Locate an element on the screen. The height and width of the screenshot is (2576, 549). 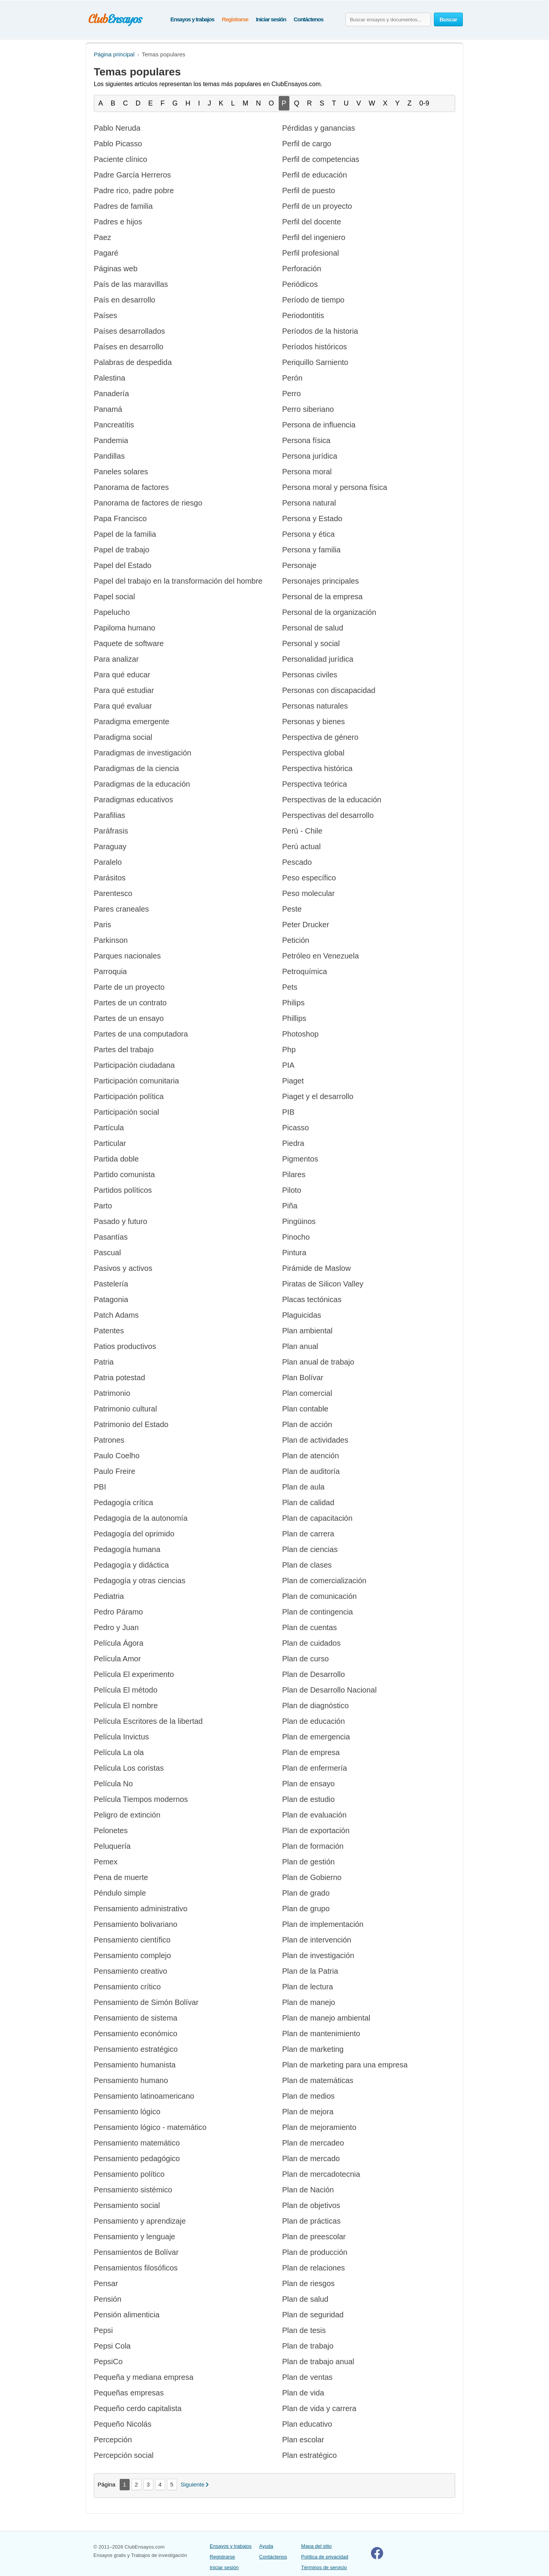
Pensamiento de Simón Bolívar is located at coordinates (146, 2002).